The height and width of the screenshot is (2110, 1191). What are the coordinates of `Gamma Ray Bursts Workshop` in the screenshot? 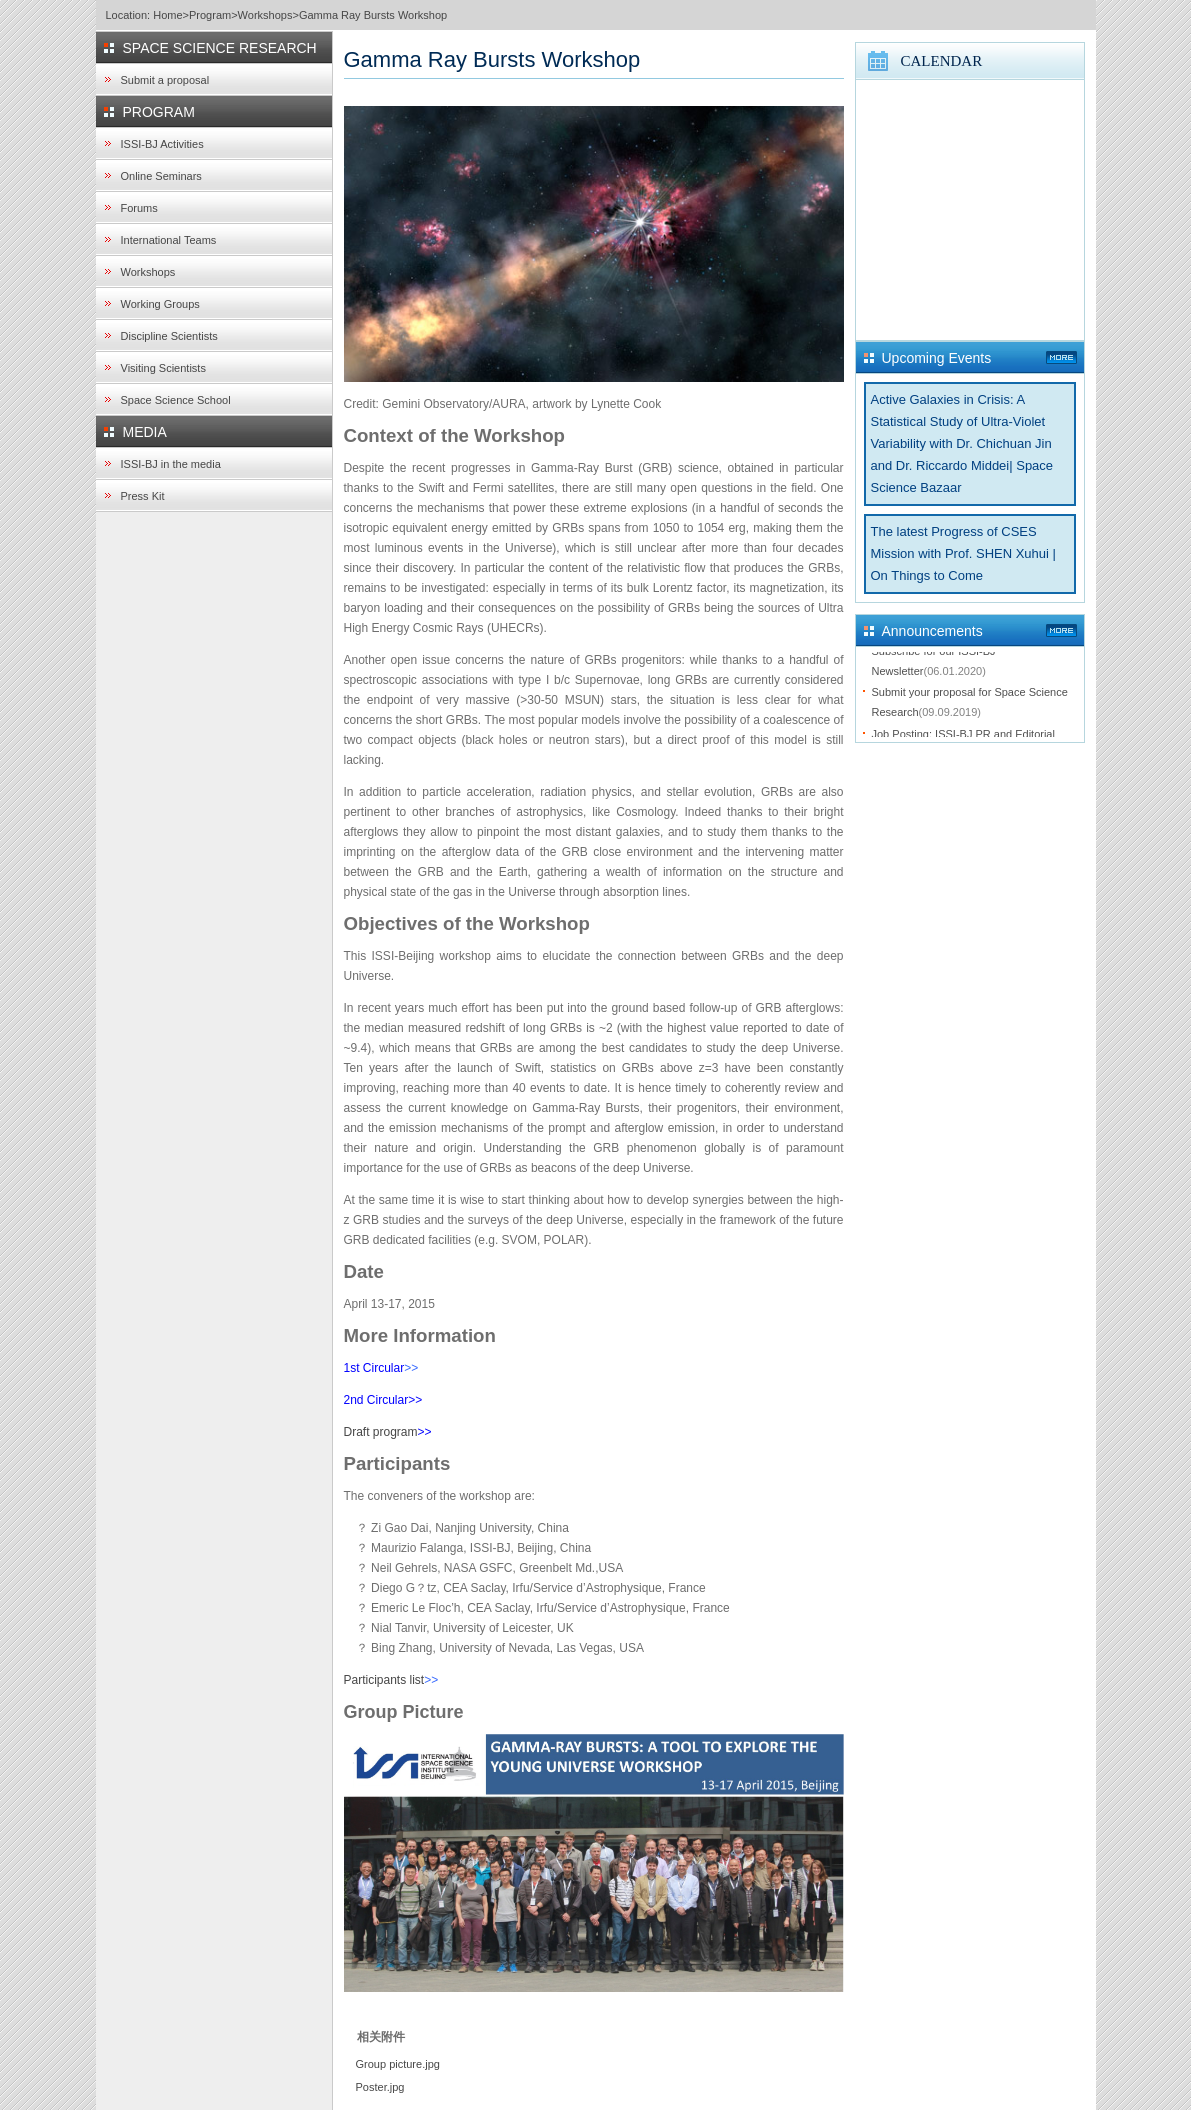 It's located at (373, 15).